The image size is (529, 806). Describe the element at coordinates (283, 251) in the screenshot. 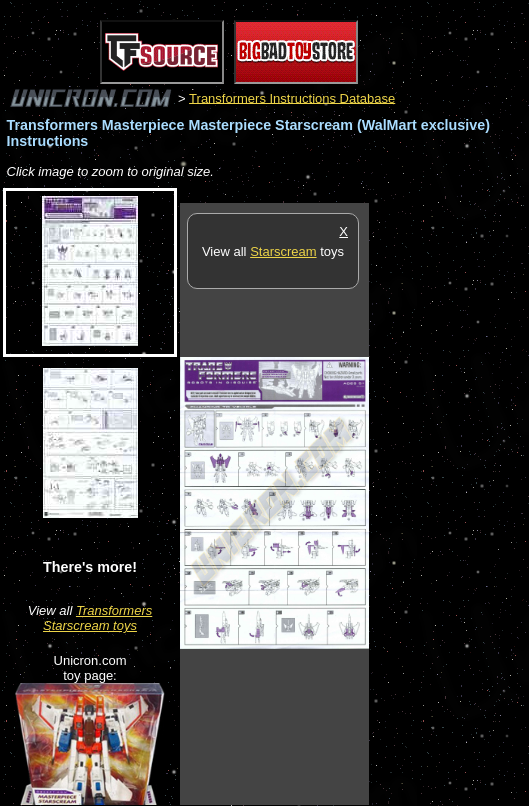

I see `Starscream` at that location.